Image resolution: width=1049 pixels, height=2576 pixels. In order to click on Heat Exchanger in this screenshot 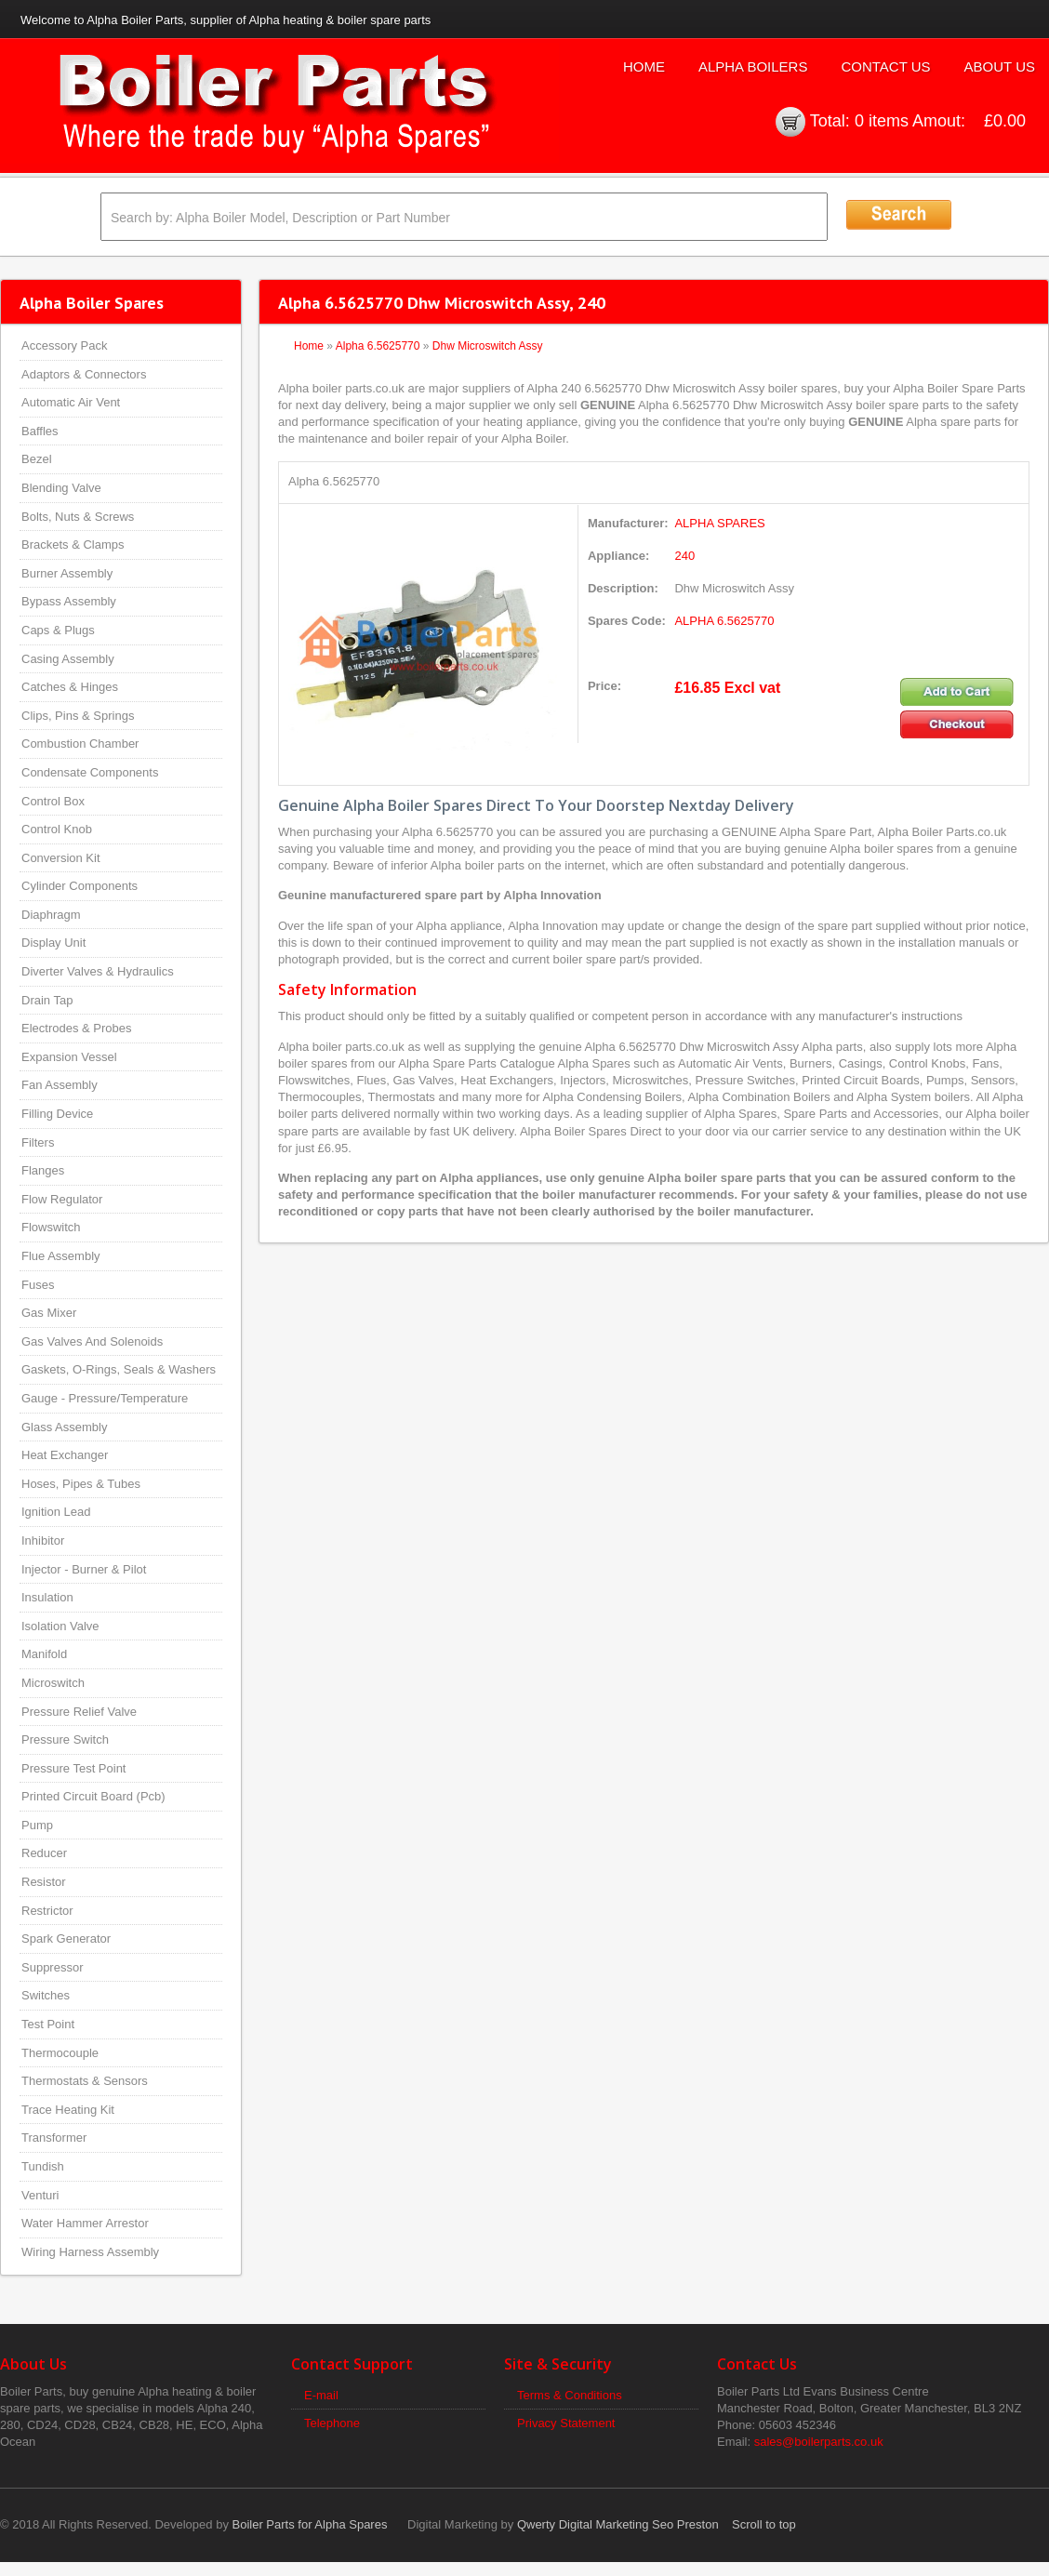, I will do `click(64, 1455)`.